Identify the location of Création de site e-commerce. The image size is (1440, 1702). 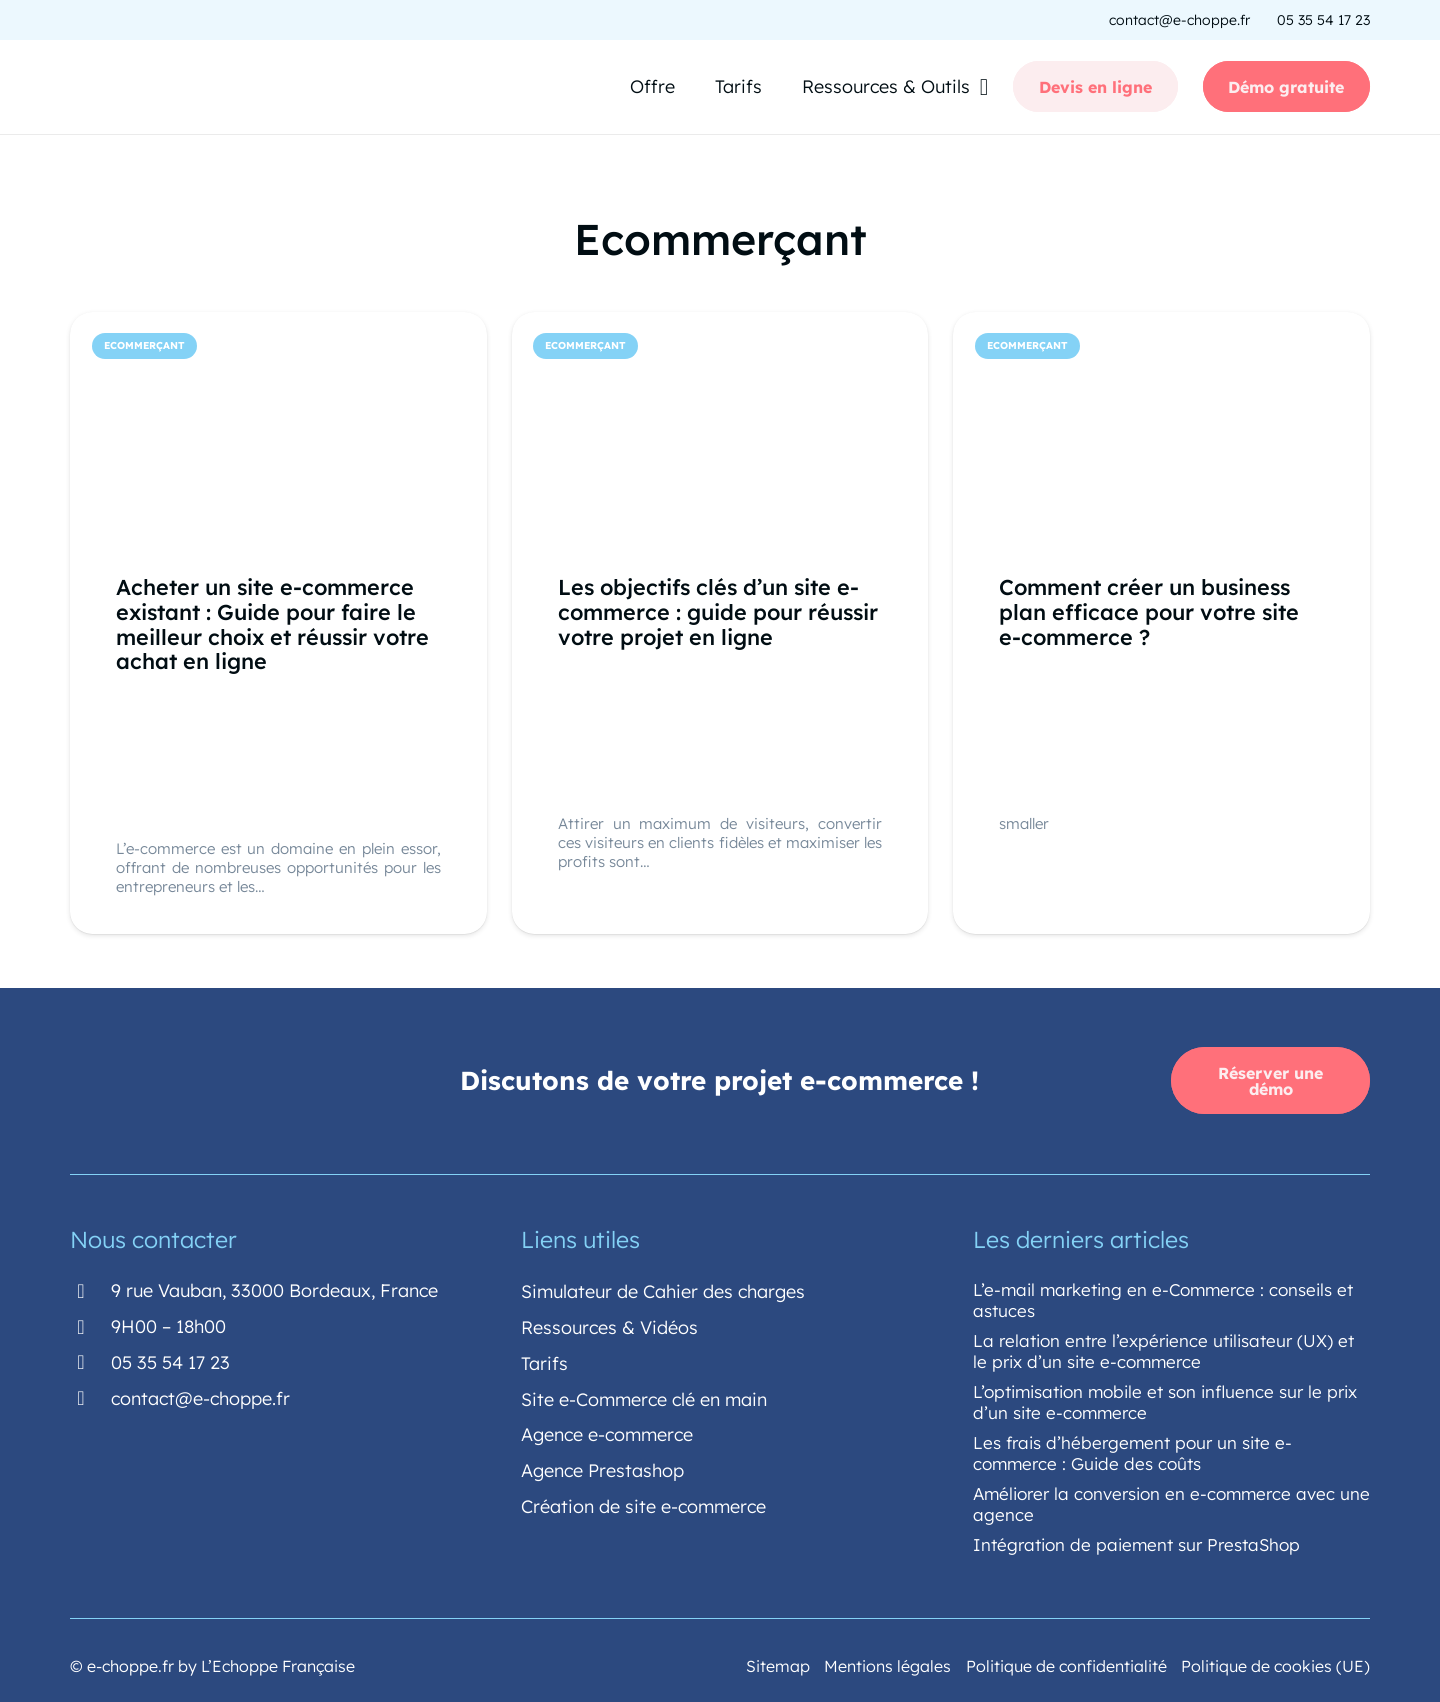
(643, 1504).